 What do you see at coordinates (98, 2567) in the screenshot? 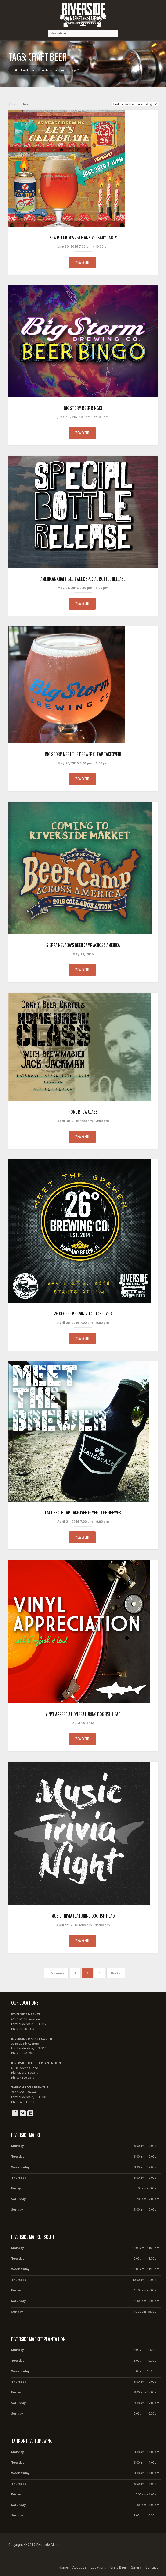
I see `Locations` at bounding box center [98, 2567].